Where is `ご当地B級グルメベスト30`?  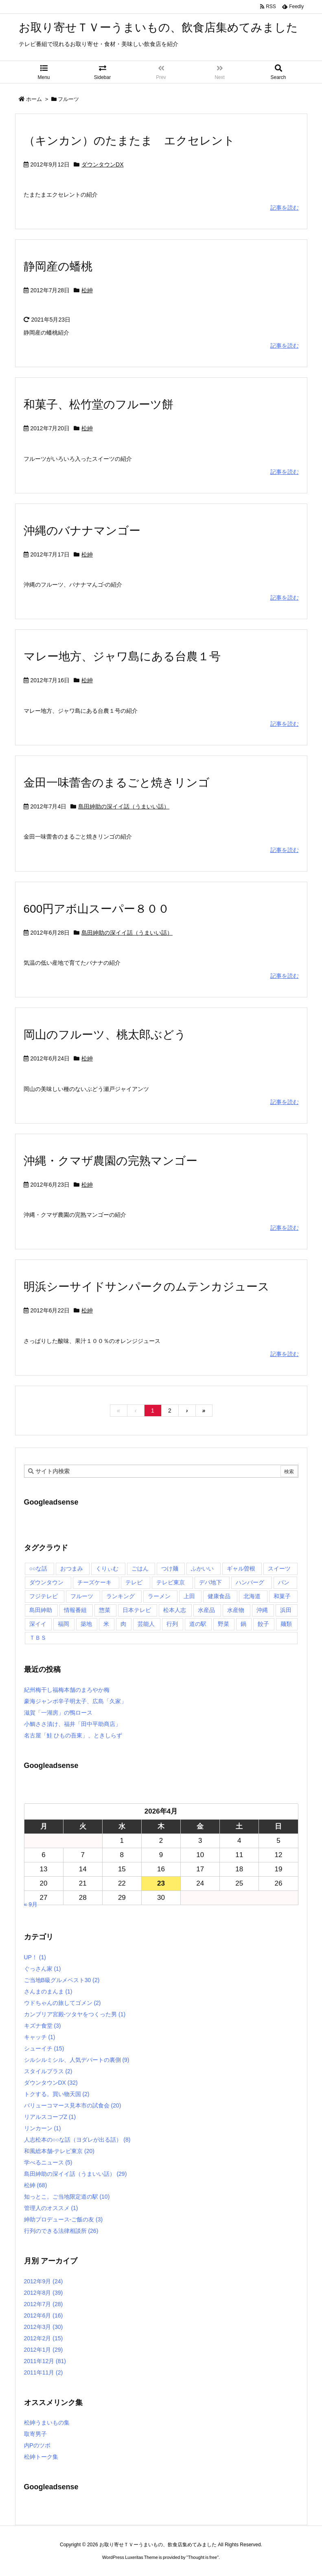 ご当地B級グルメベスト30 is located at coordinates (62, 1980).